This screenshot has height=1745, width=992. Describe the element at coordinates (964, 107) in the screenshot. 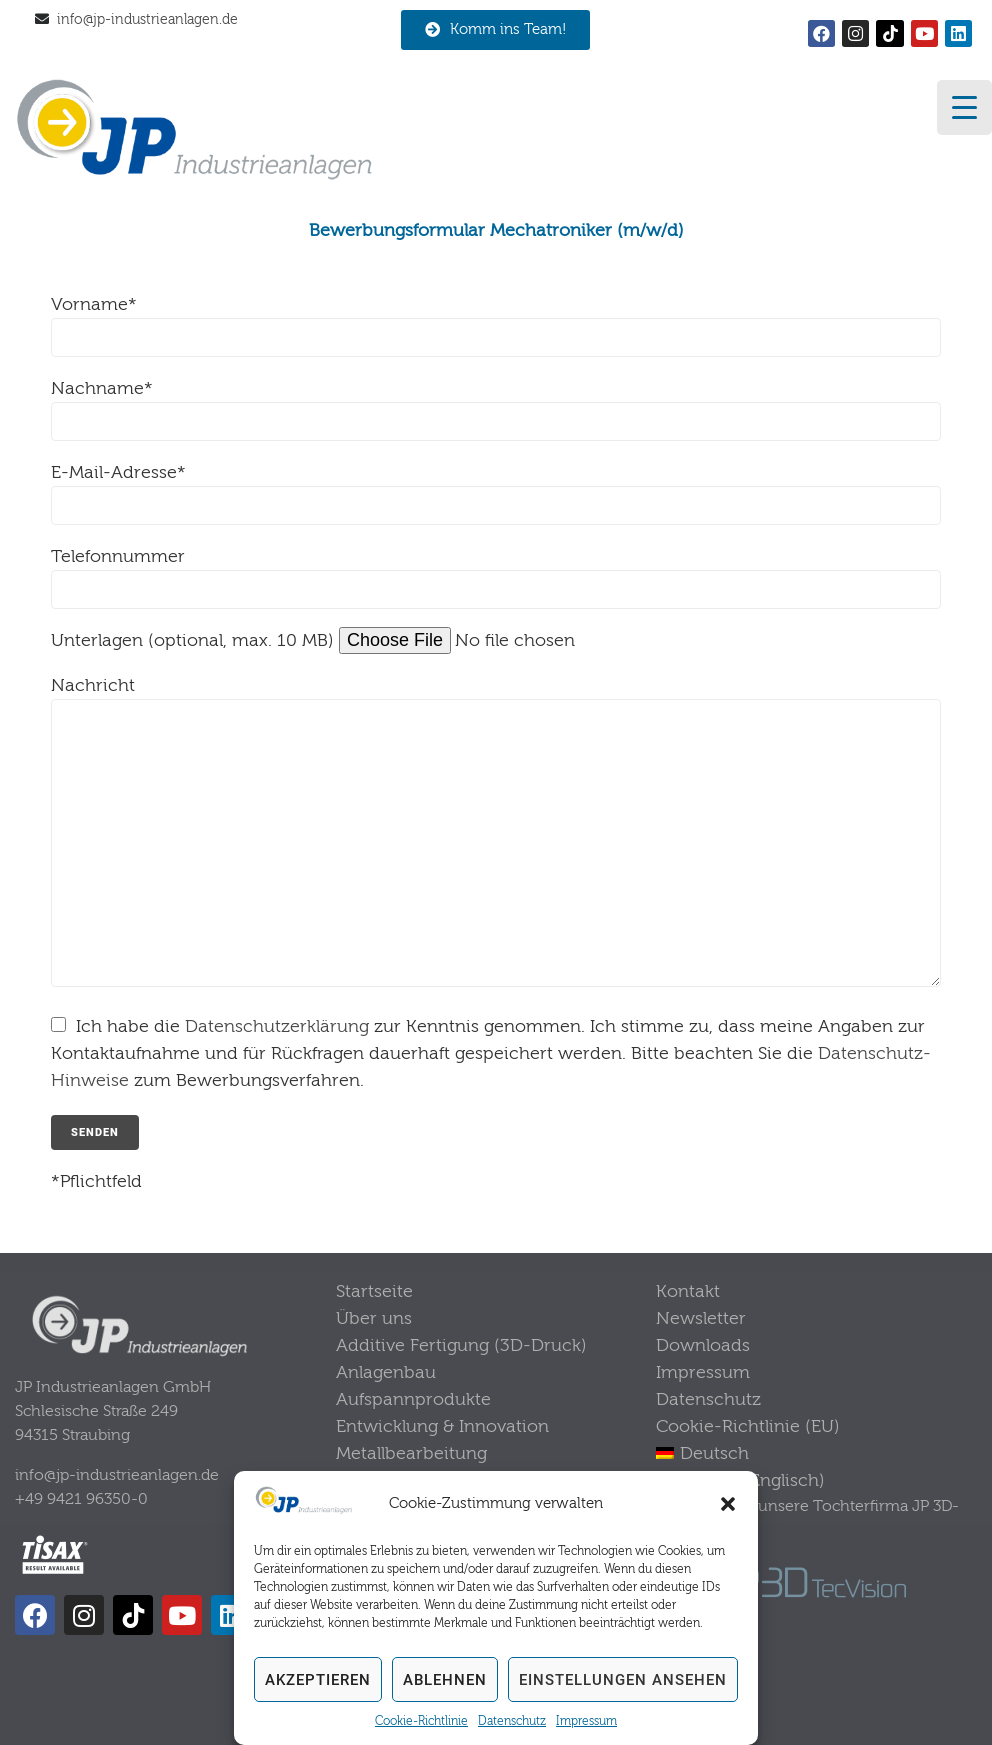

I see `[Menu Trigger]` at that location.